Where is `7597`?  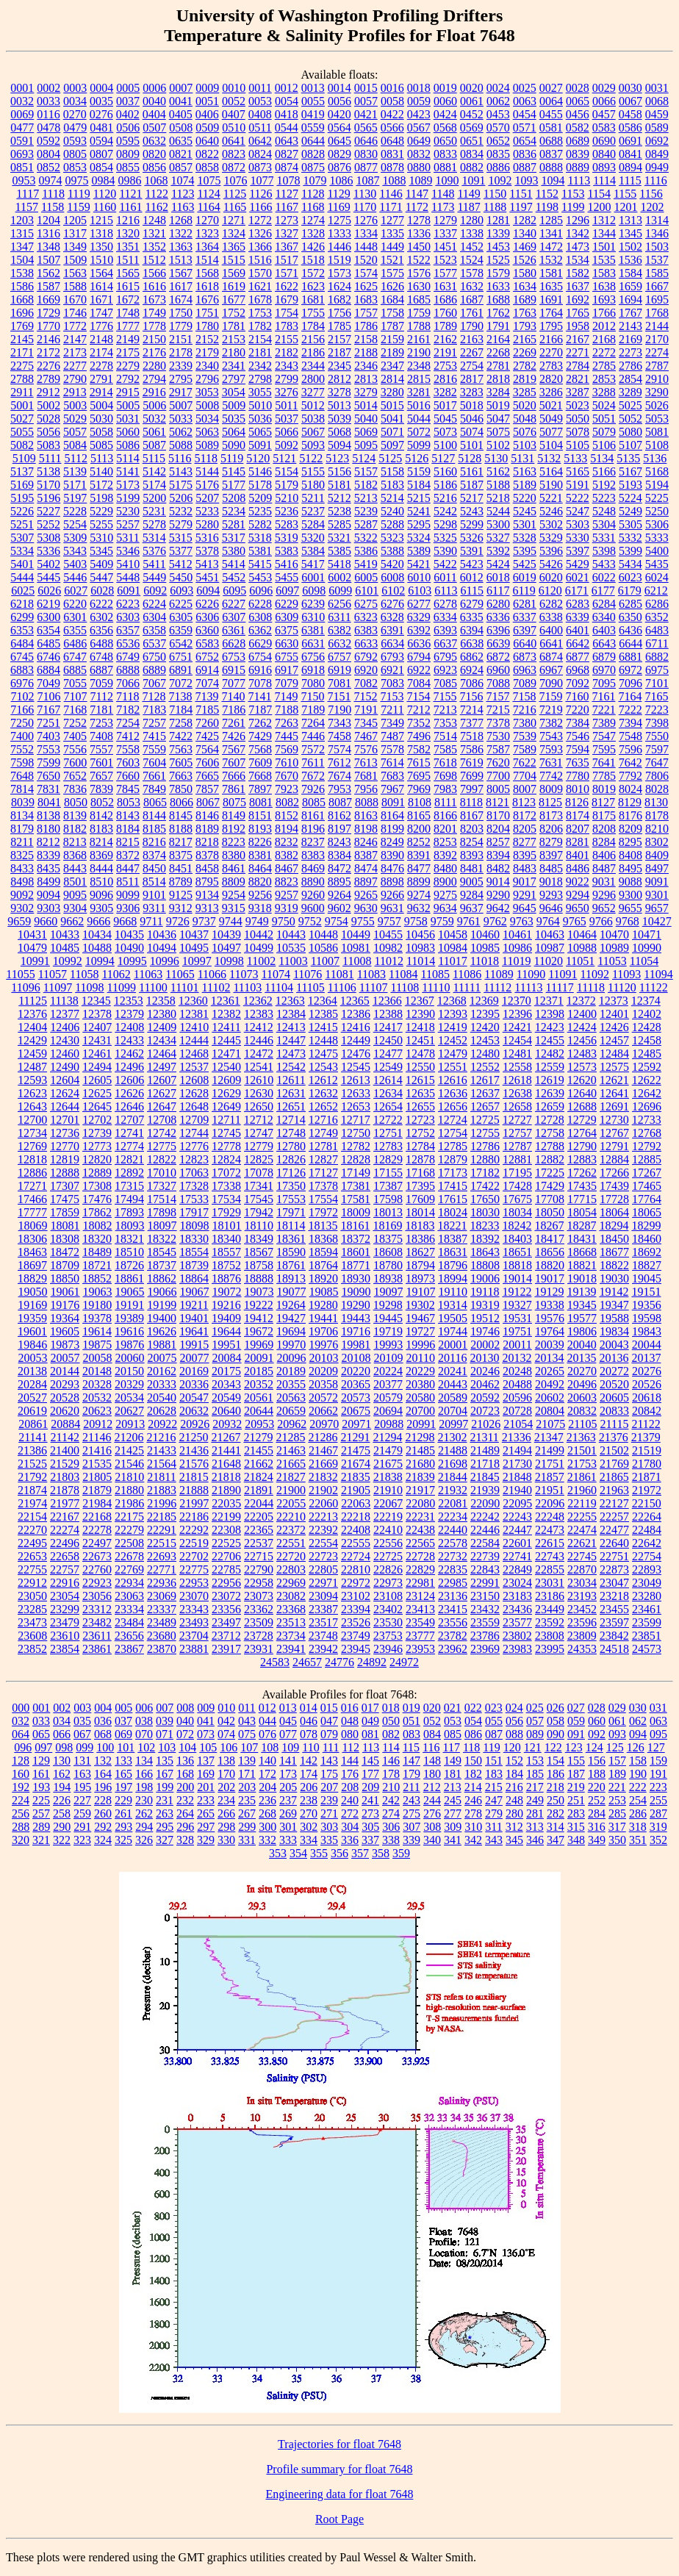
7597 is located at coordinates (657, 749).